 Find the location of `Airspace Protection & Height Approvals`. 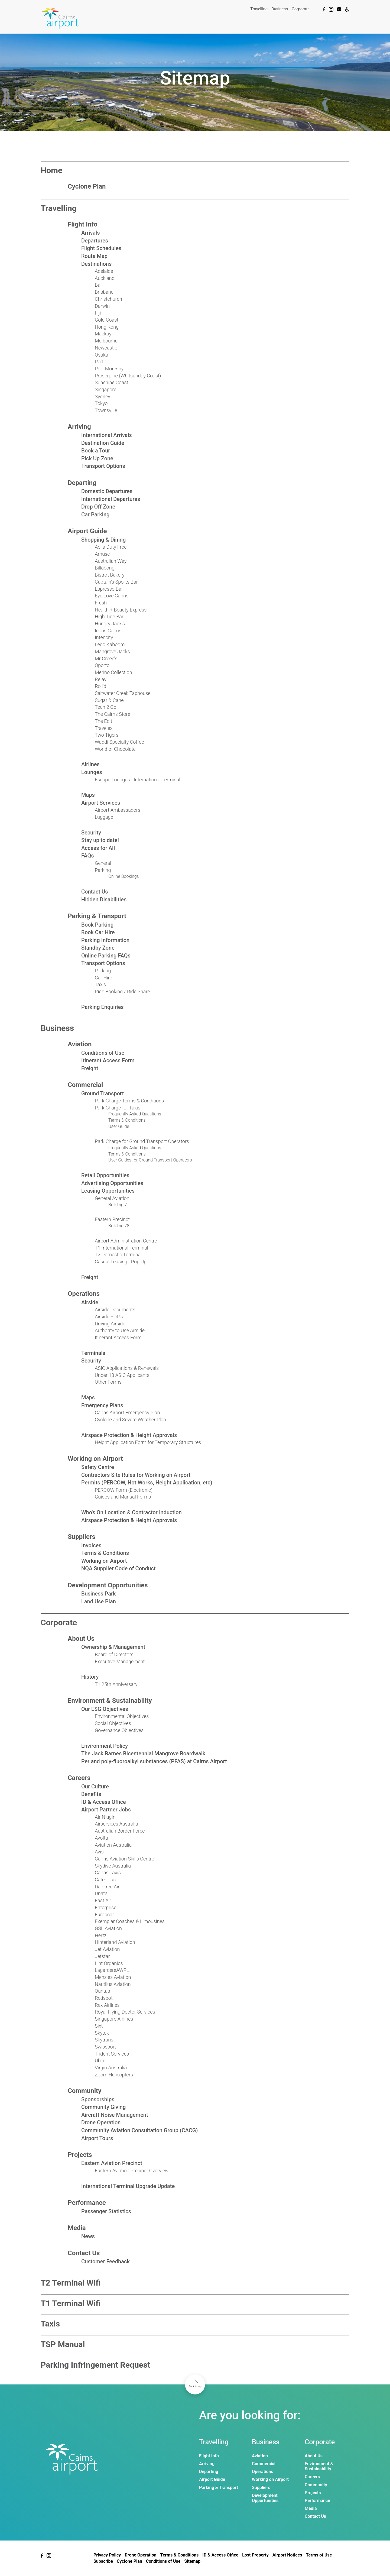

Airspace Protection & Height Approvals is located at coordinates (129, 1435).